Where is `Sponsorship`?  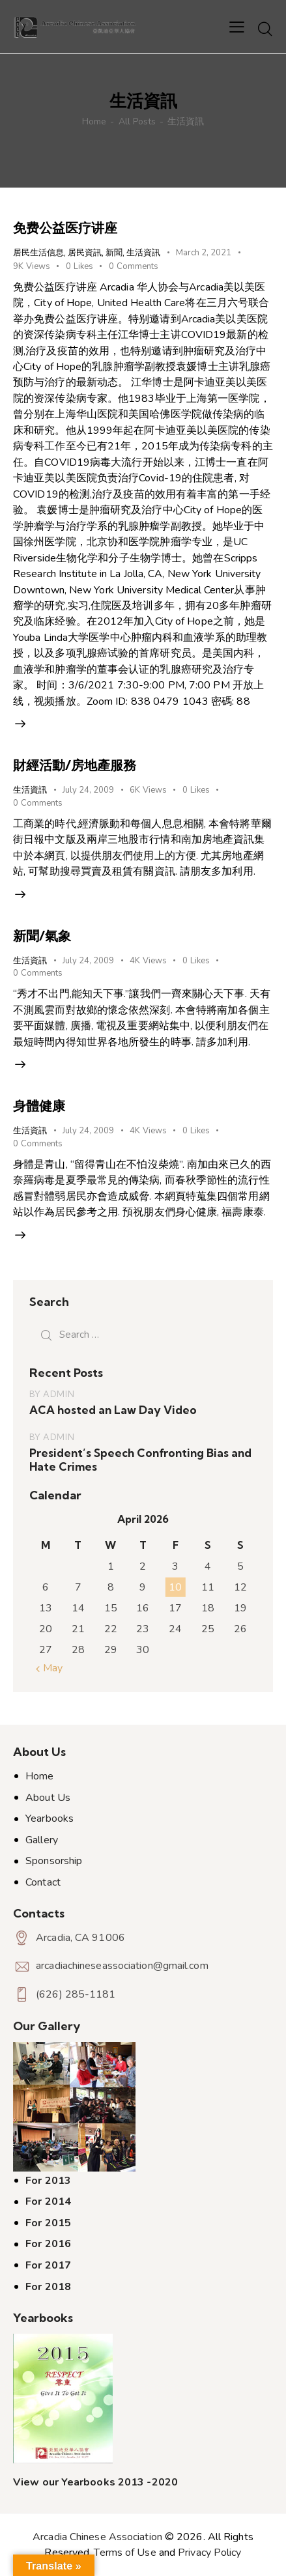 Sponsorship is located at coordinates (53, 1861).